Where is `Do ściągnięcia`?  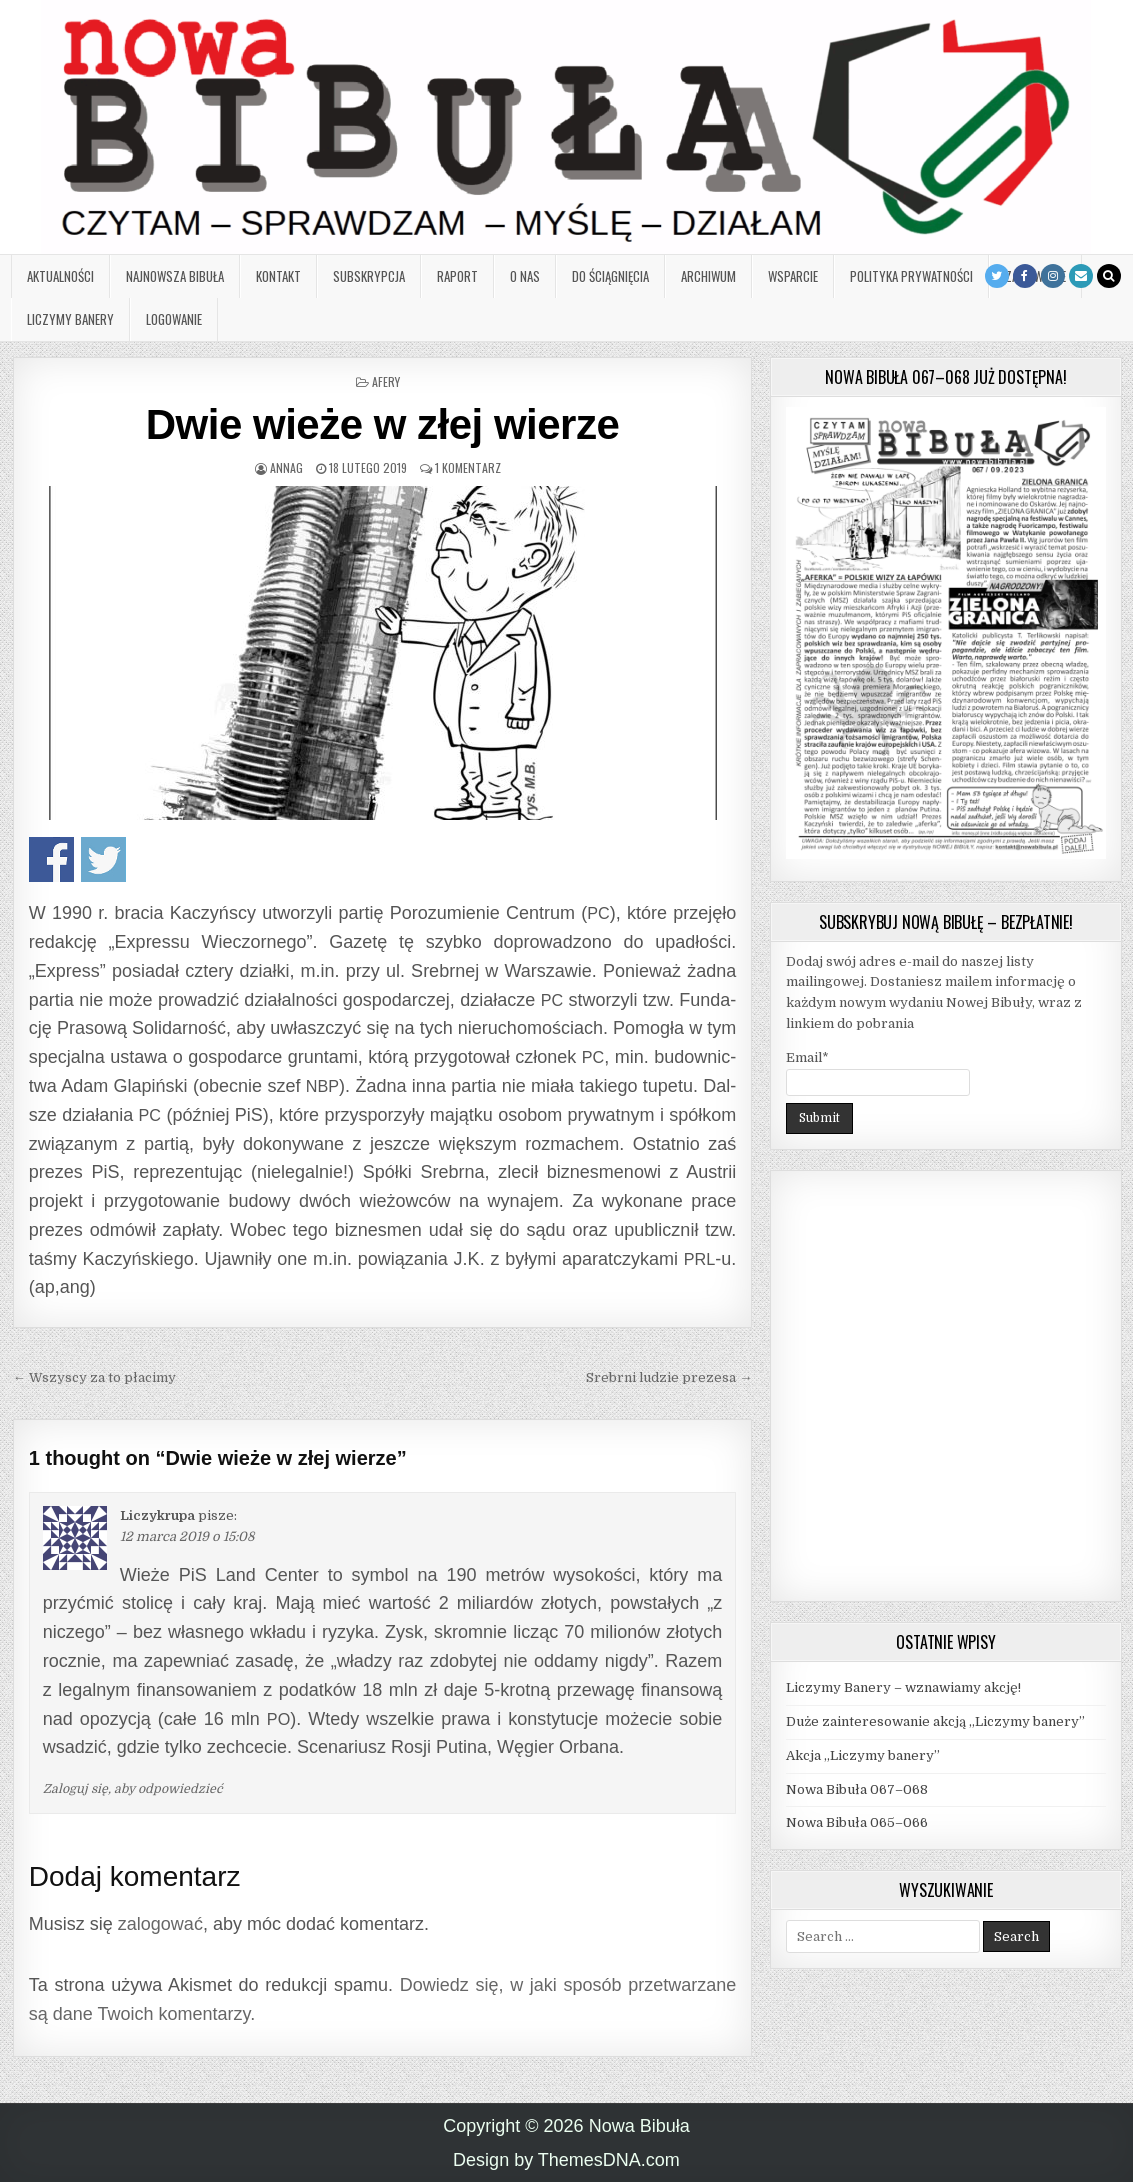 Do ściągnięcia is located at coordinates (610, 276).